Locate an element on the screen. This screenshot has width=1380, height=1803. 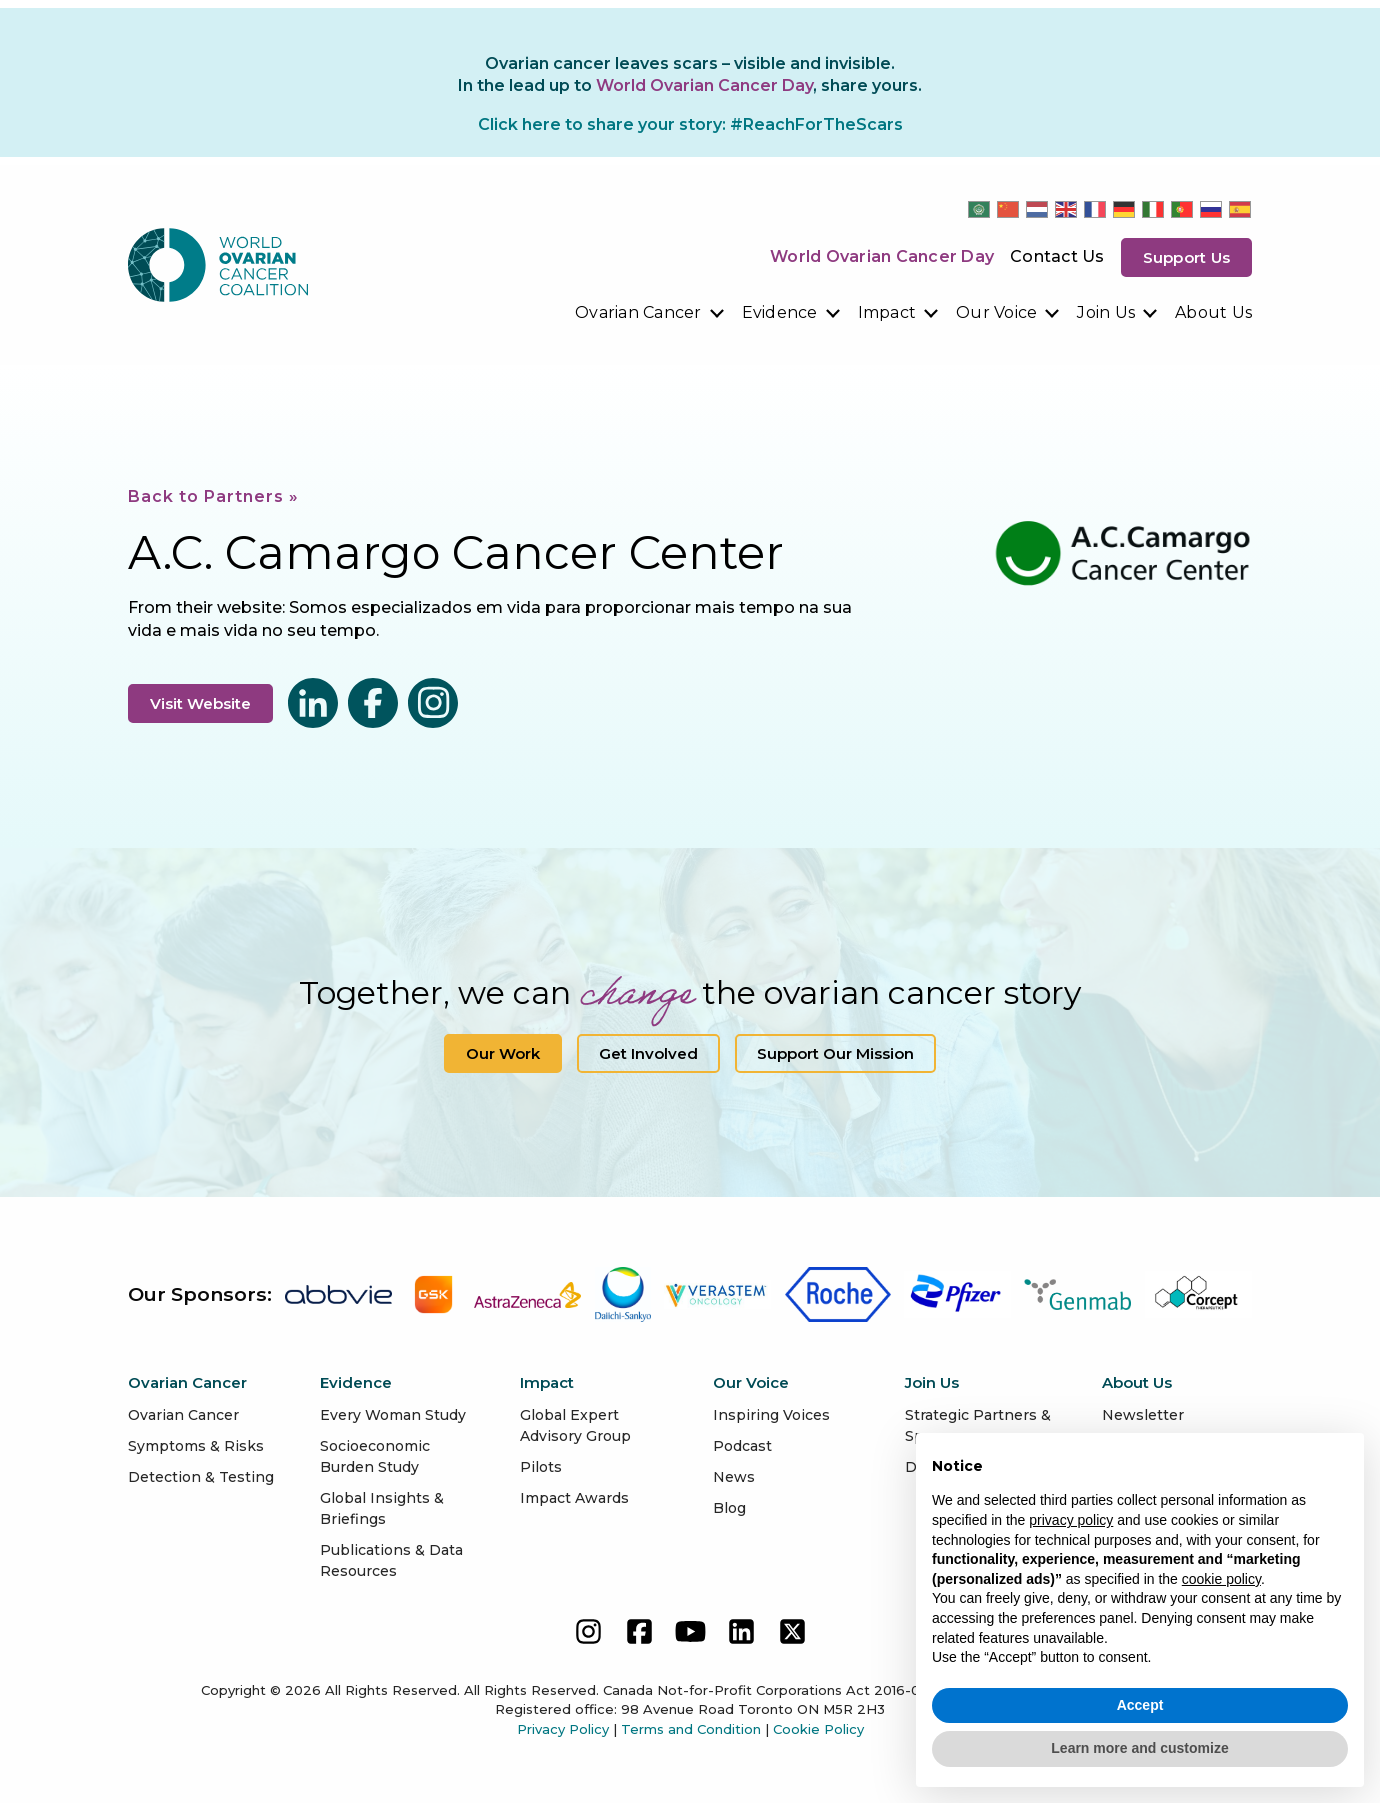
cookie policy [button] is located at coordinates (1221, 1579).